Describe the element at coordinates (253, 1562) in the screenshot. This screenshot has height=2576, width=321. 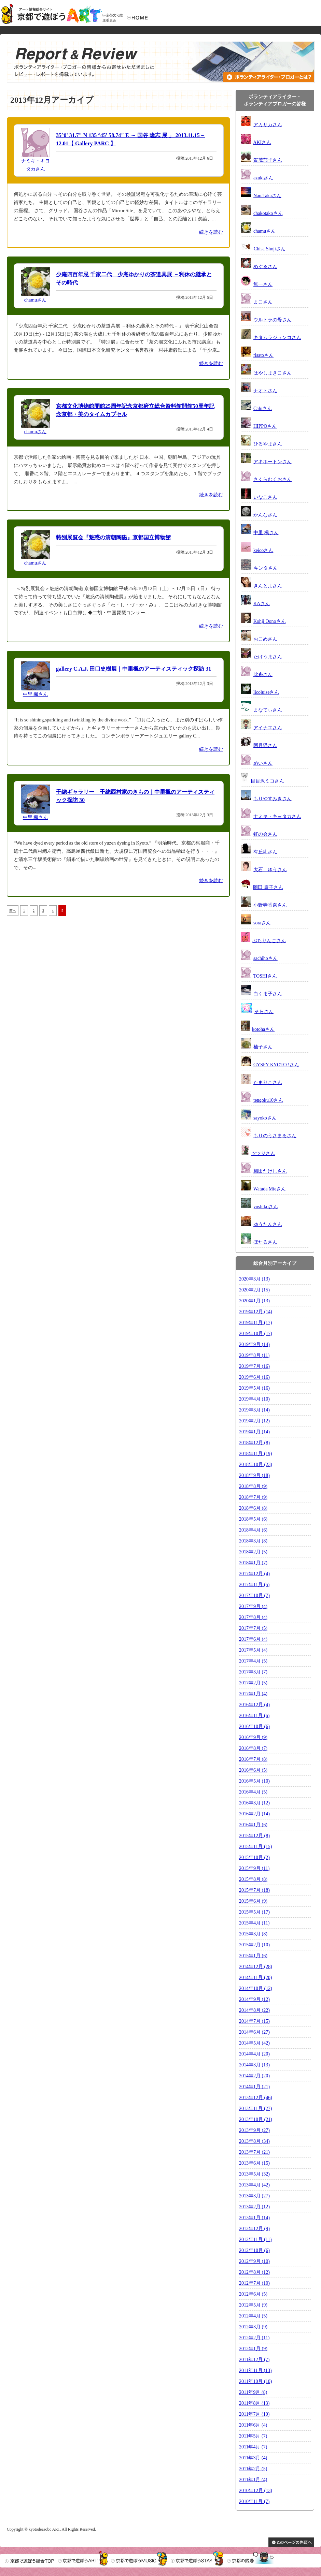
I see `2018年1月 (7)` at that location.